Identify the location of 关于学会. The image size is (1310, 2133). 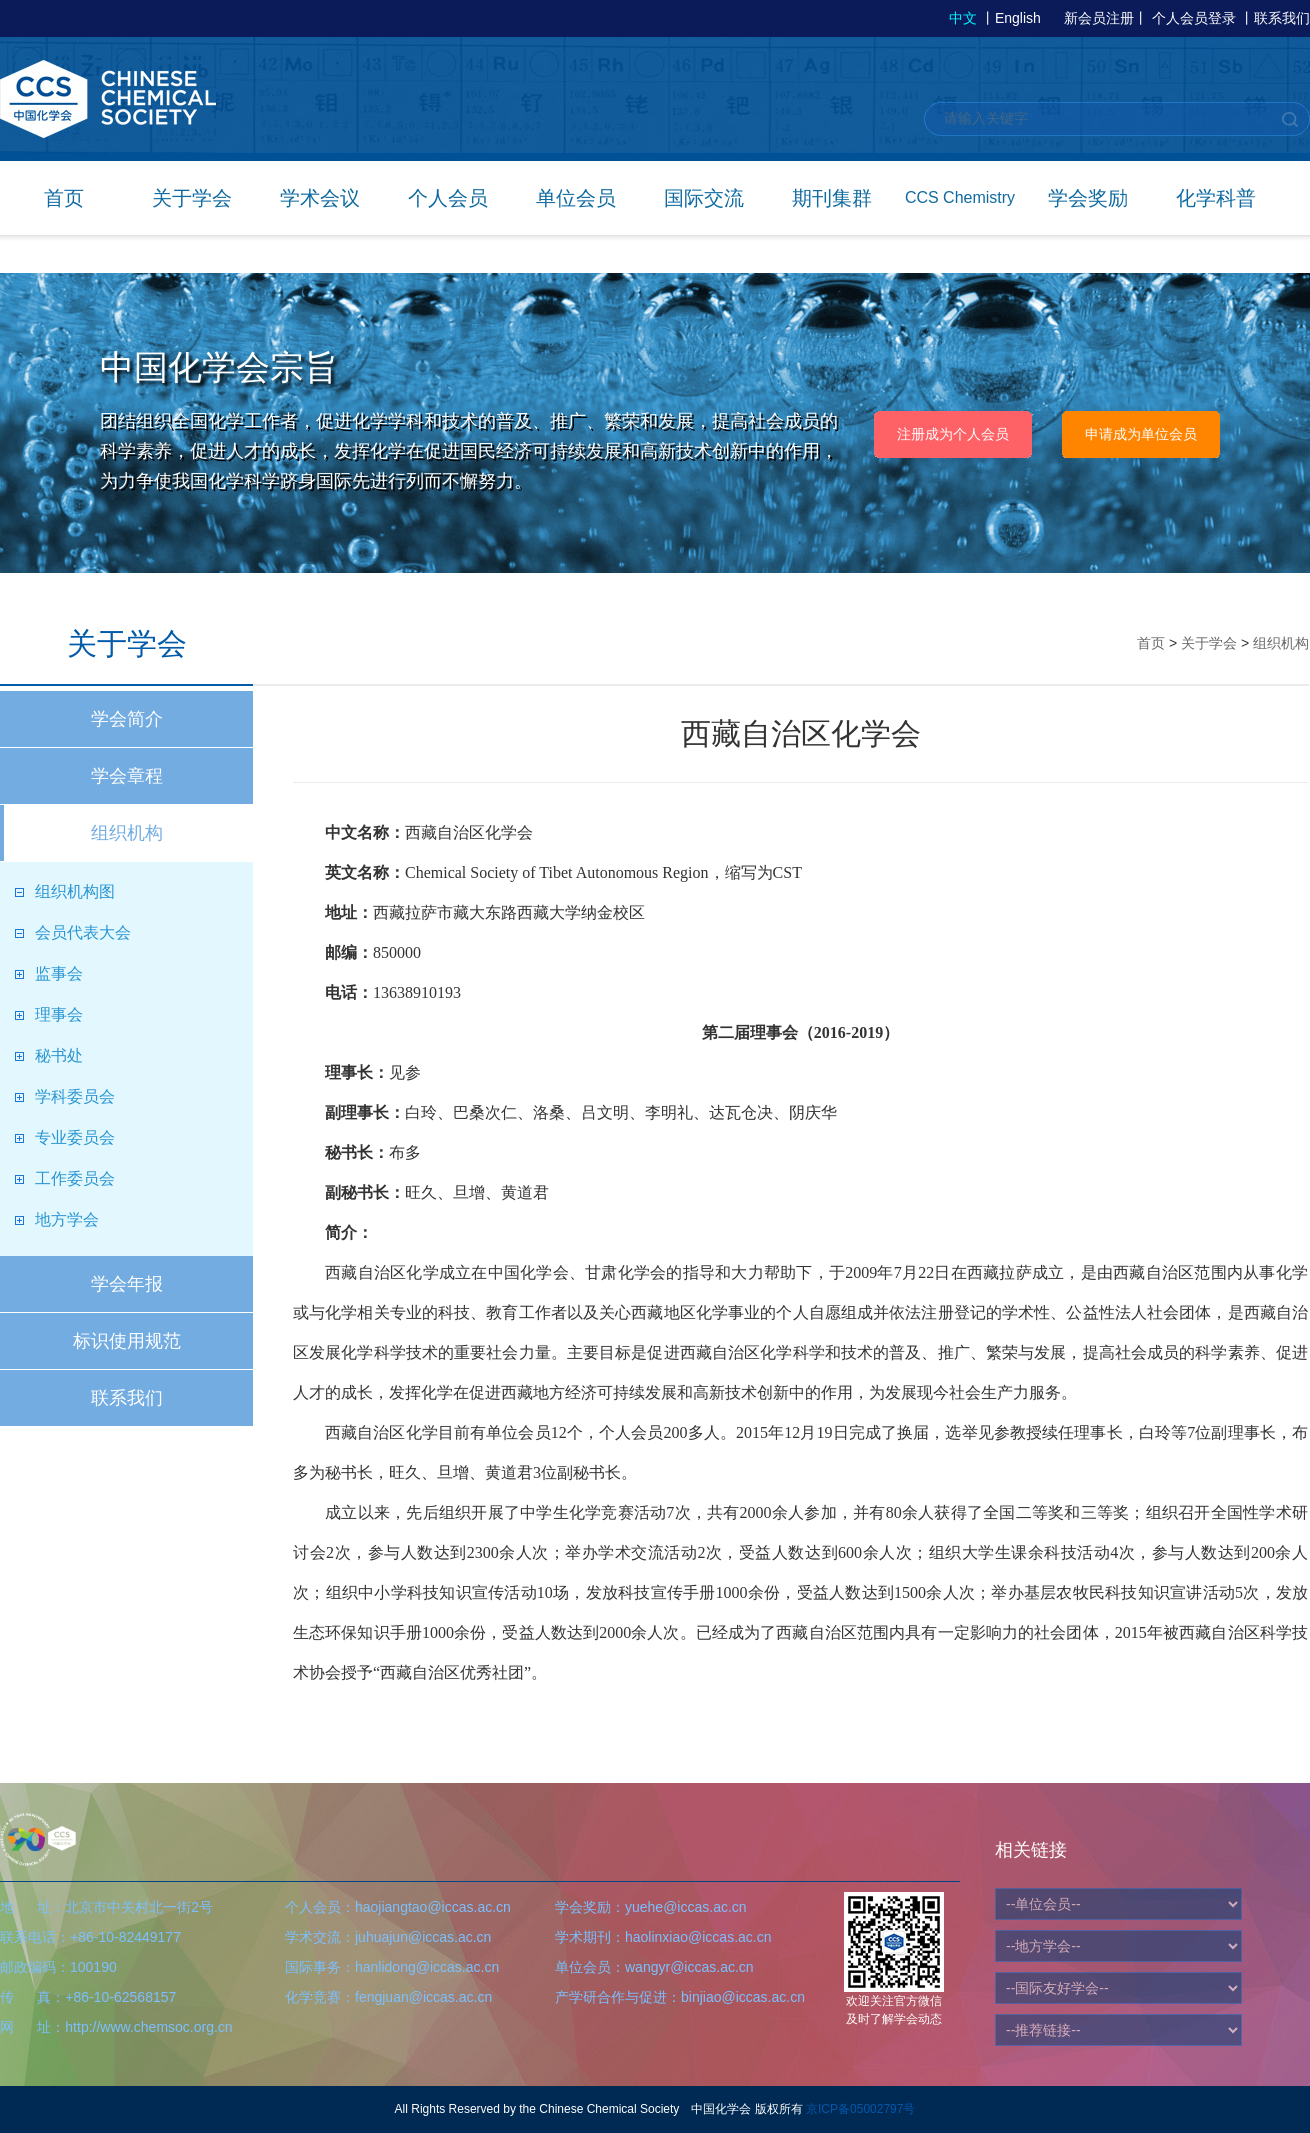
(192, 198).